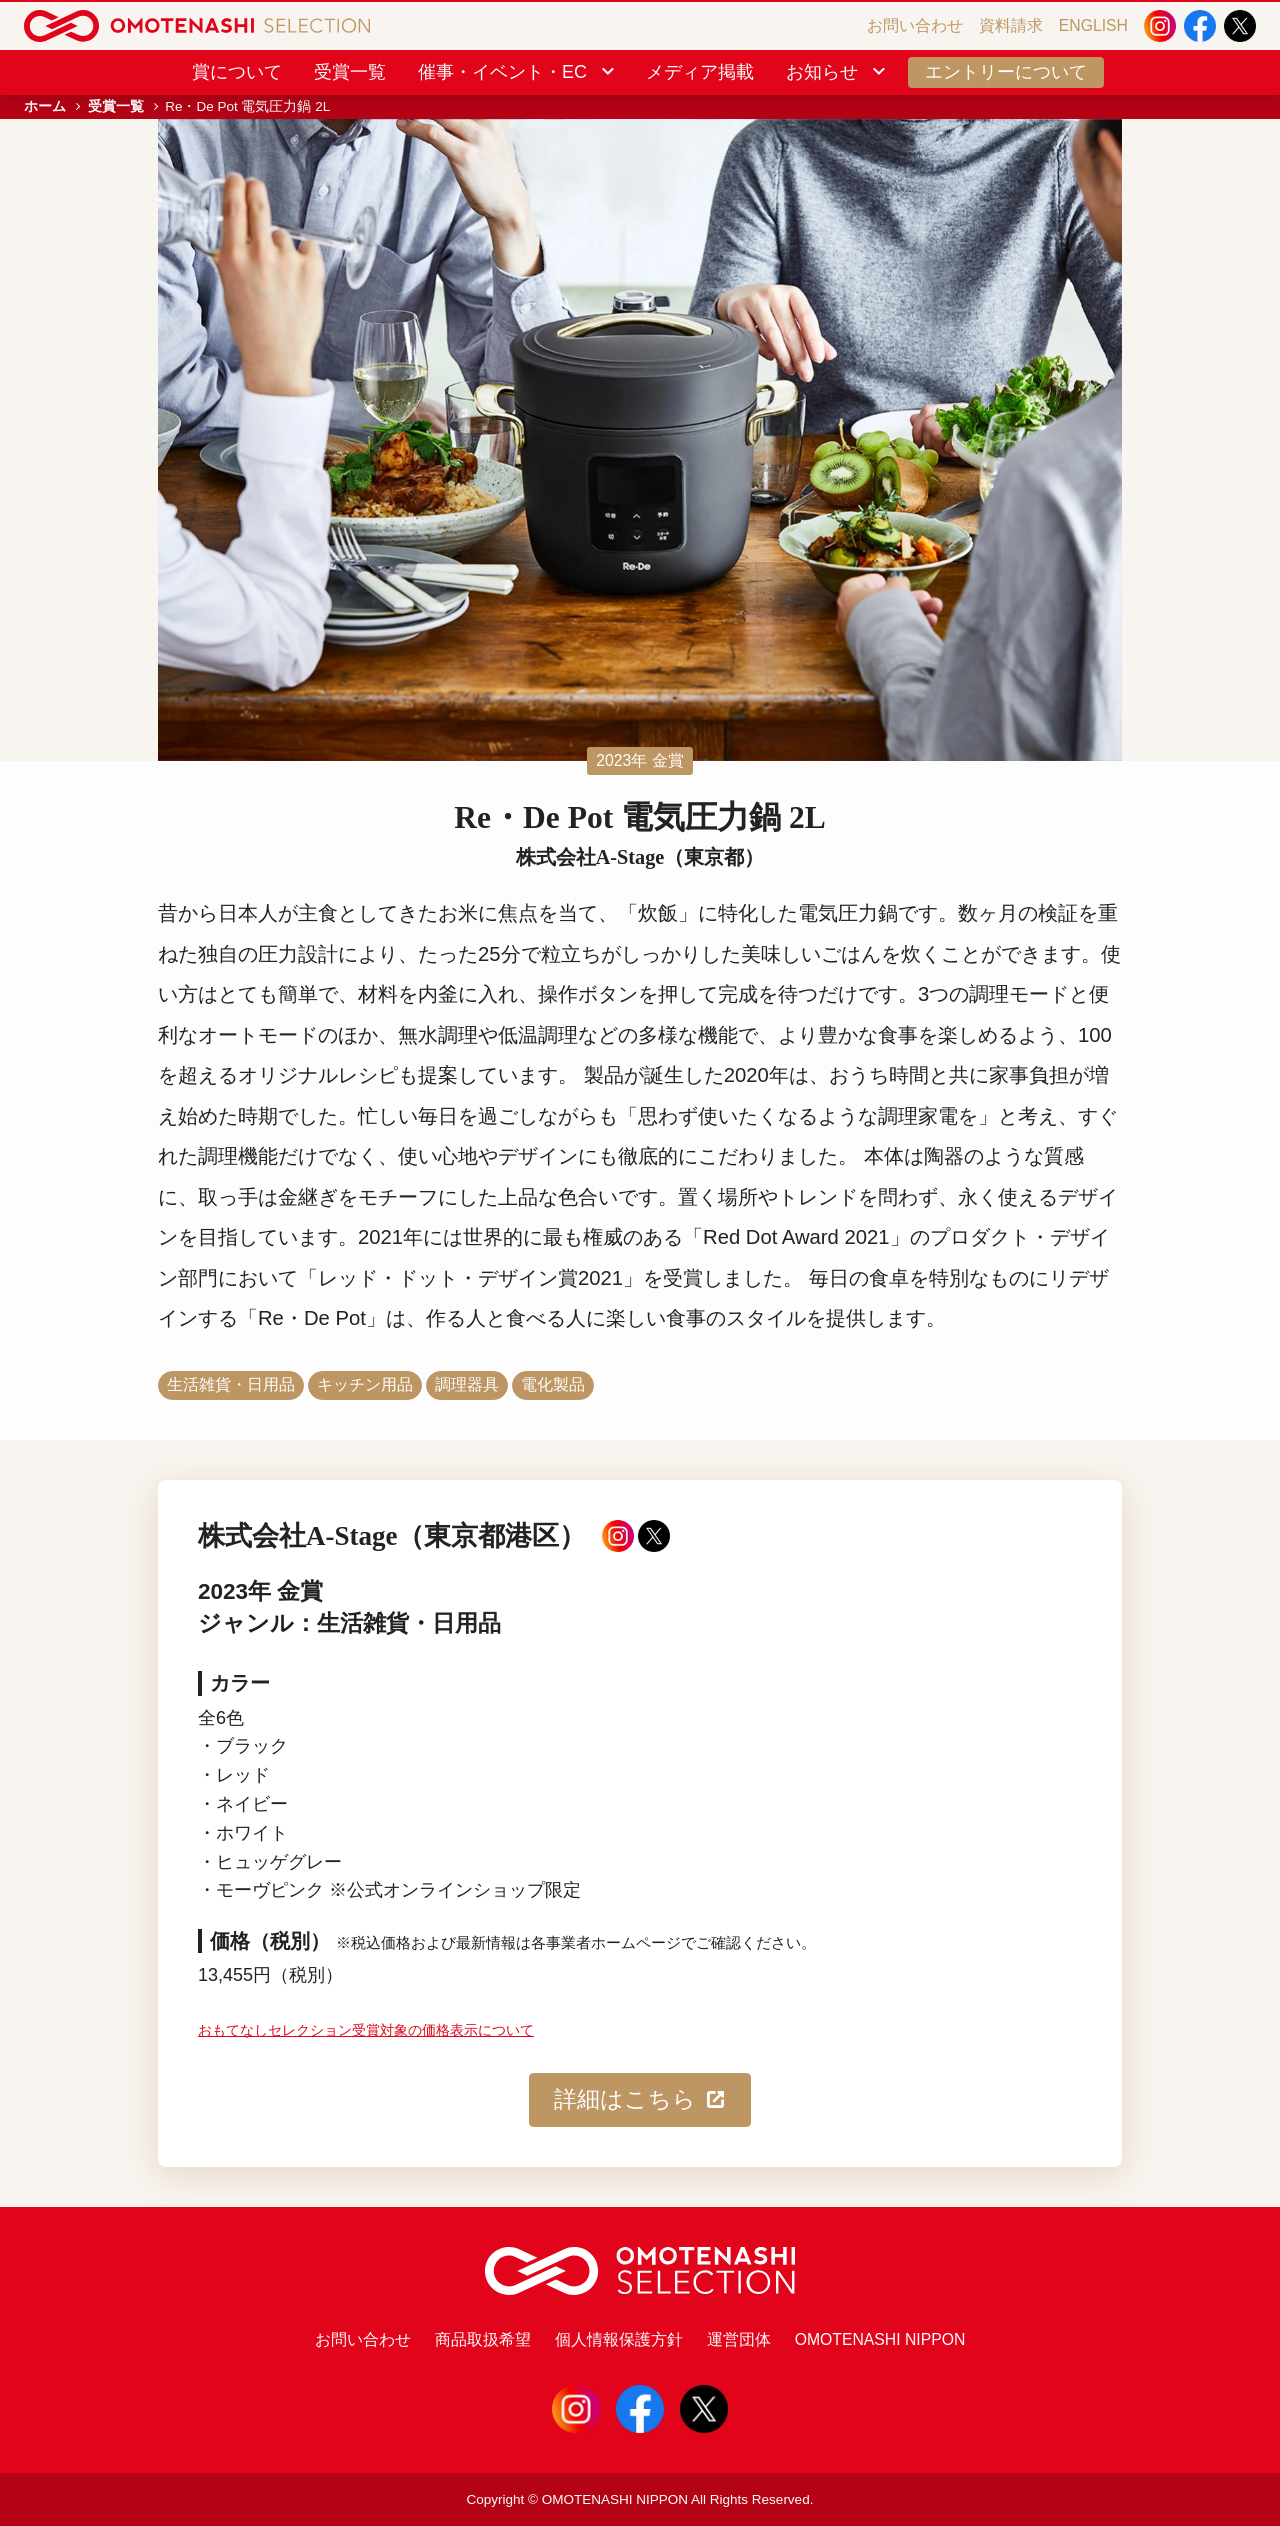 This screenshot has width=1280, height=2526. Describe the element at coordinates (237, 72) in the screenshot. I see `賞について` at that location.